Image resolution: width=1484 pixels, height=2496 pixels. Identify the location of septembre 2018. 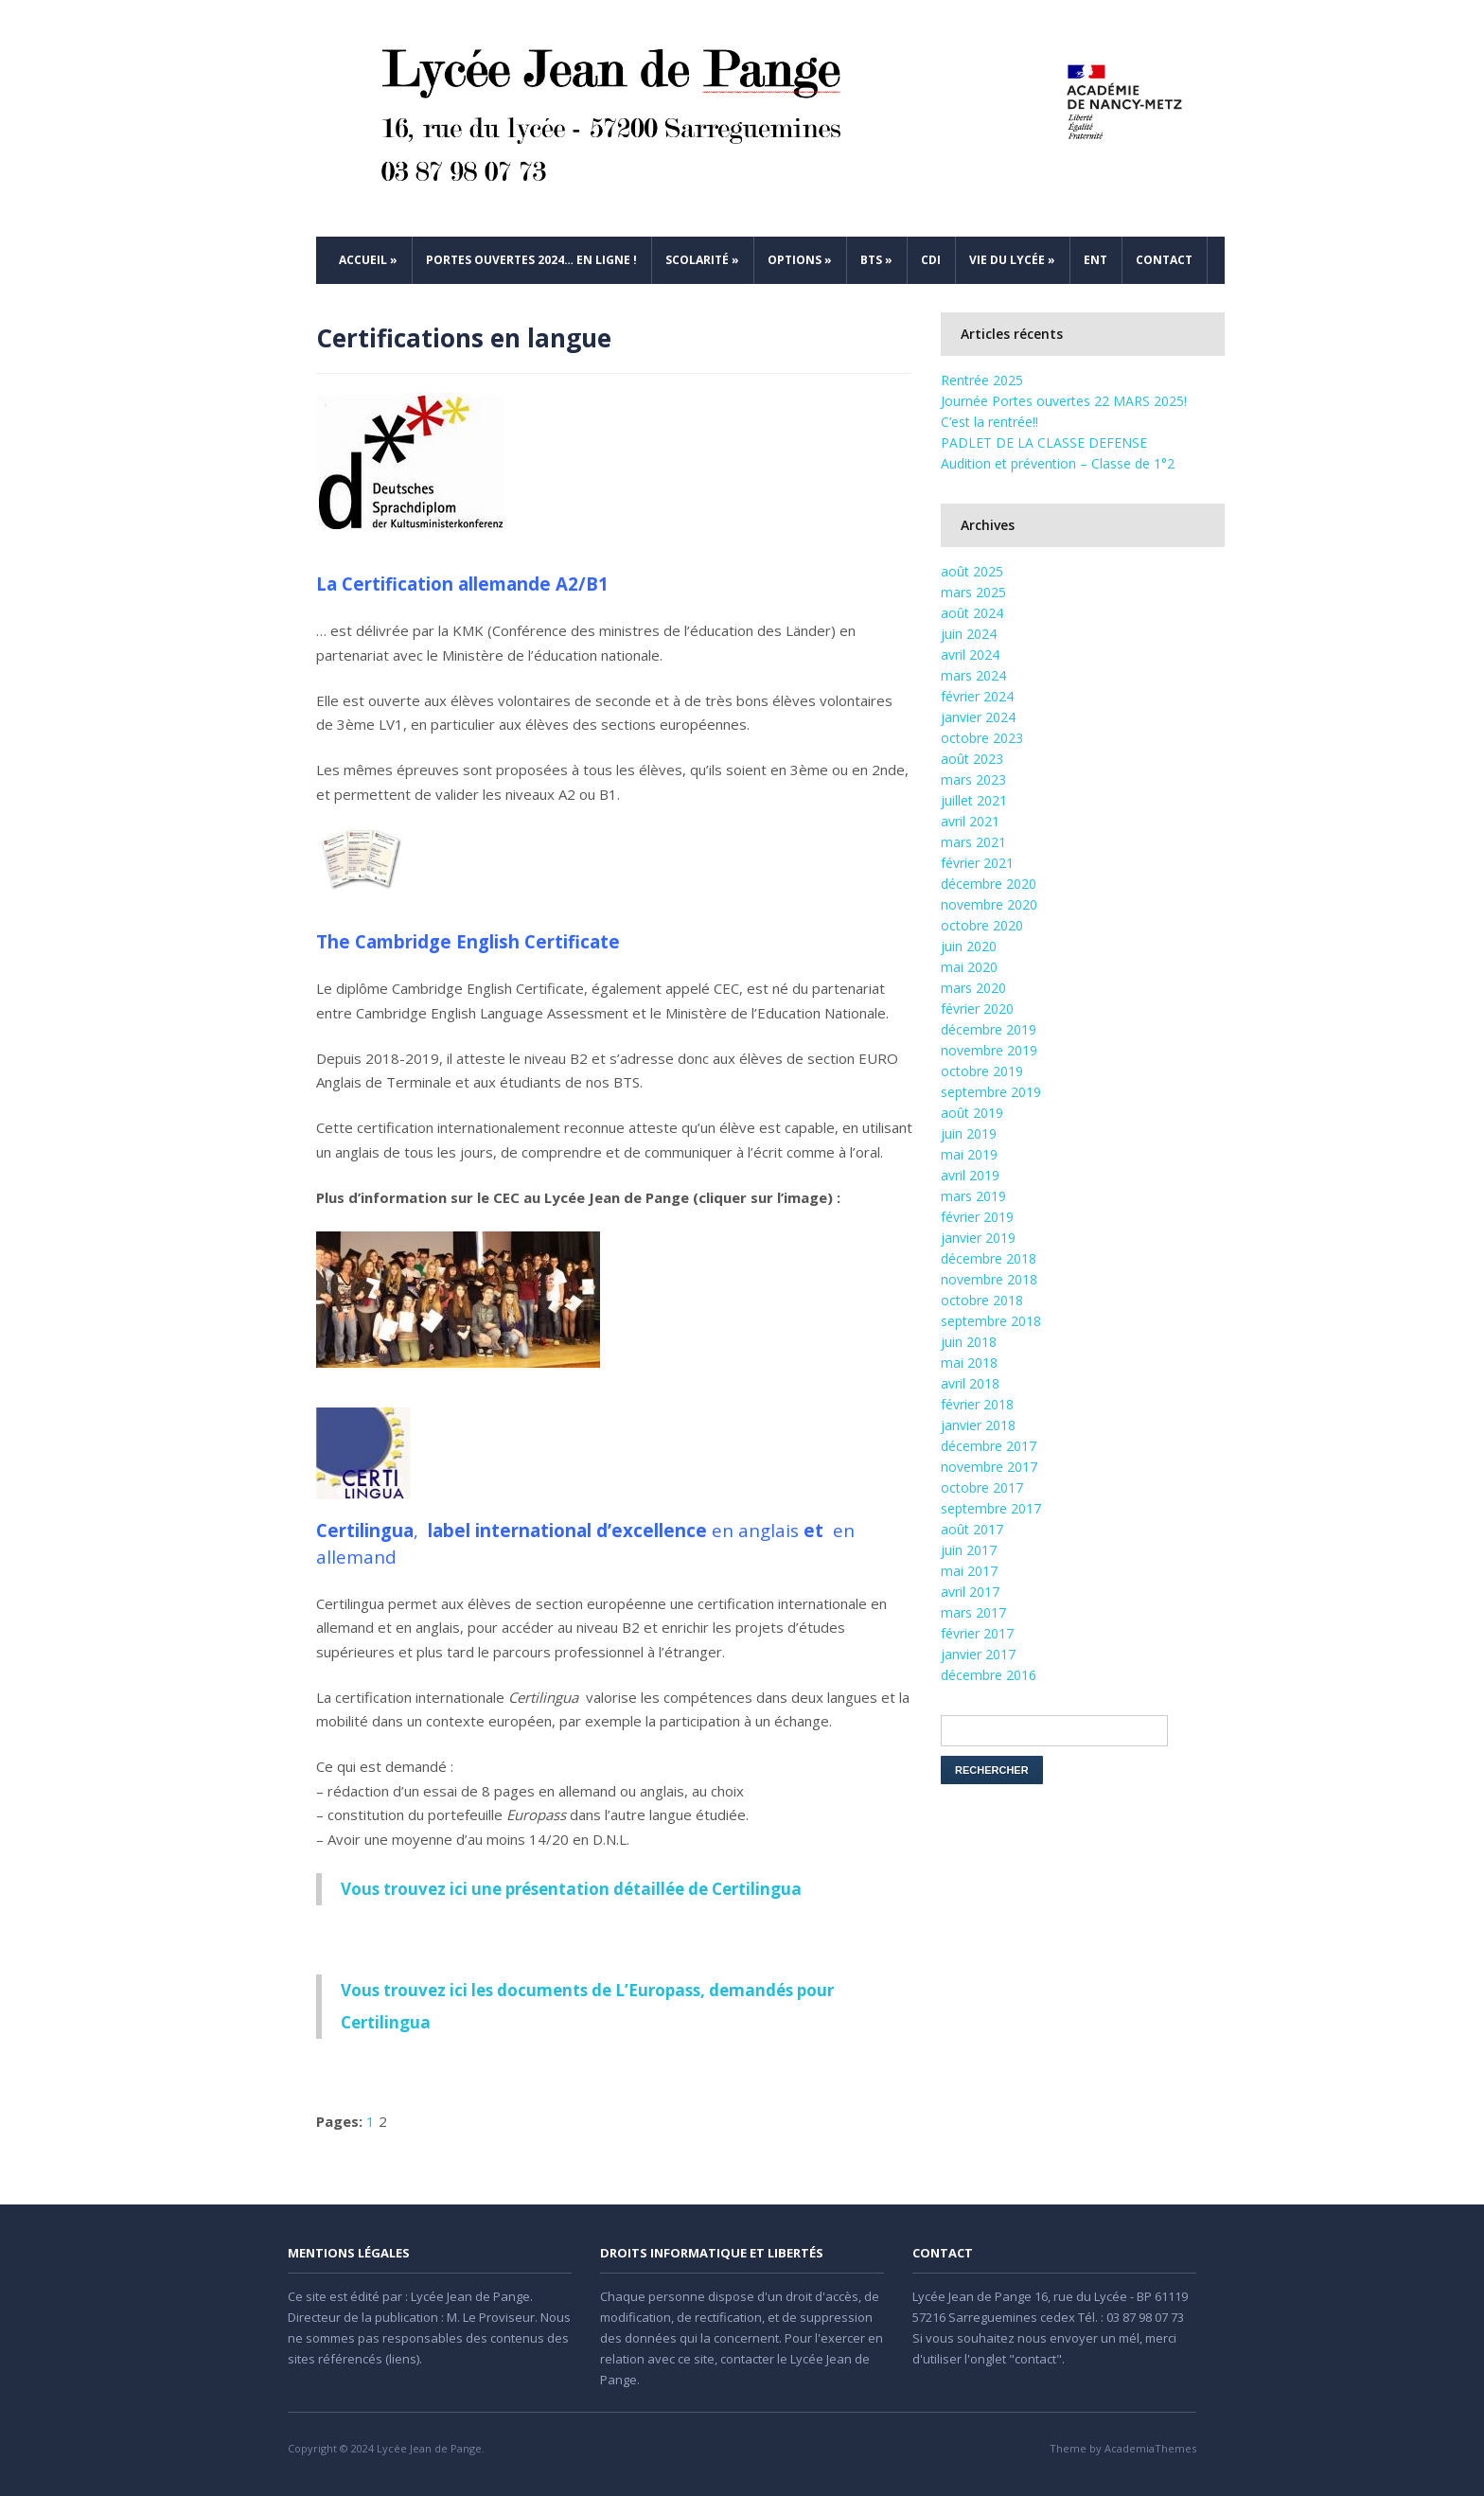
(991, 1321).